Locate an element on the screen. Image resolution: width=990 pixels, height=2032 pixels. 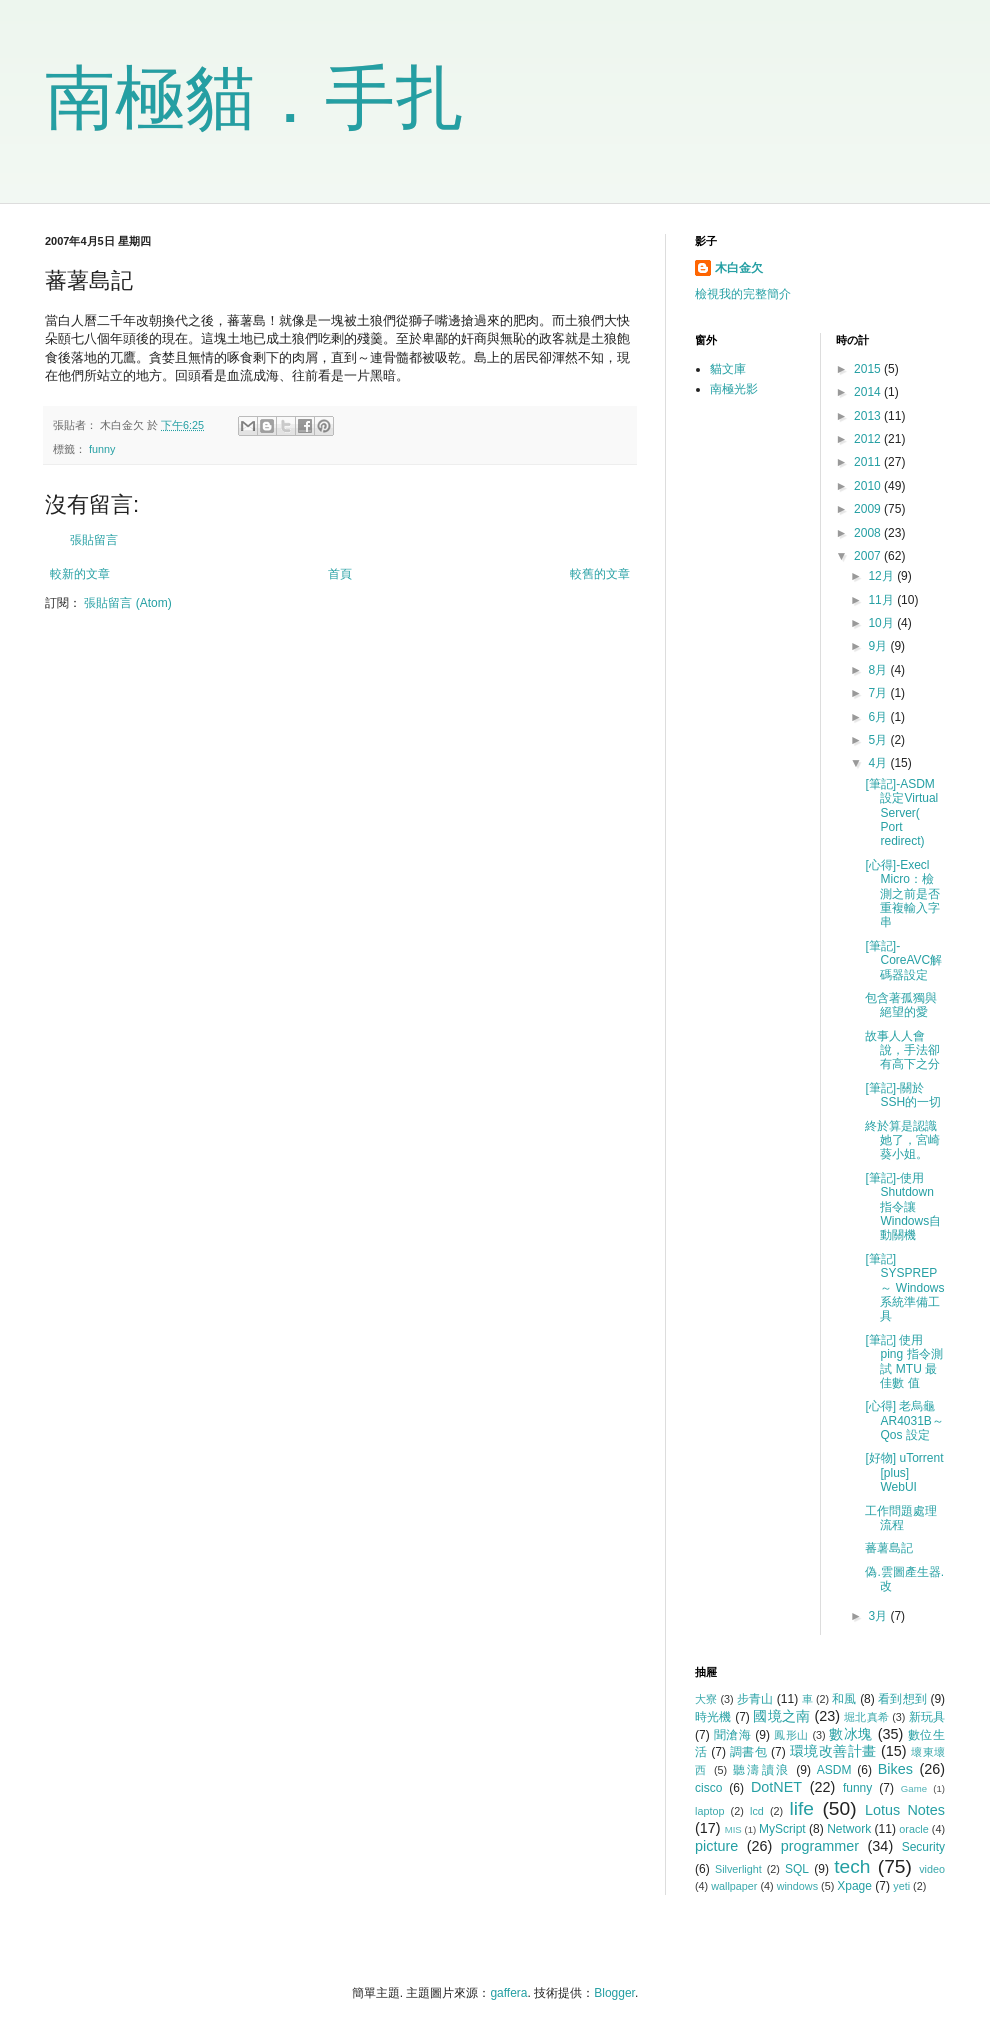
lcd is located at coordinates (757, 1811).